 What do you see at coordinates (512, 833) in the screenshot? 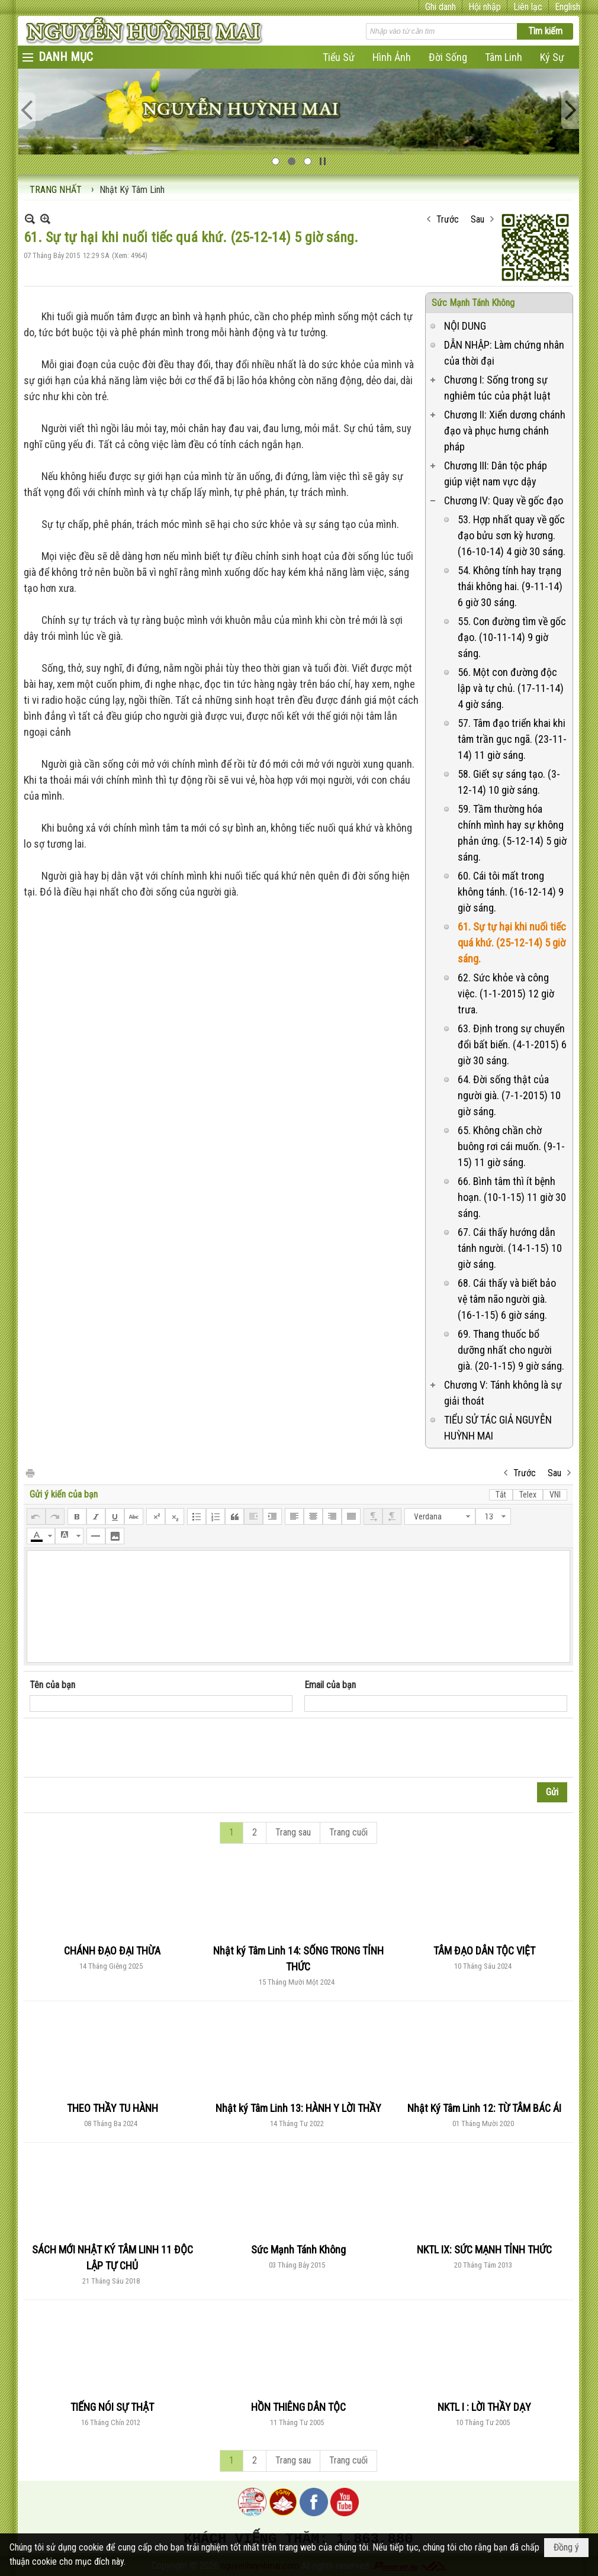
I see `59. Tầm thường hóa chính mình hay sự không phản ứng. (5-12-14) 5 giờ sáng.` at bounding box center [512, 833].